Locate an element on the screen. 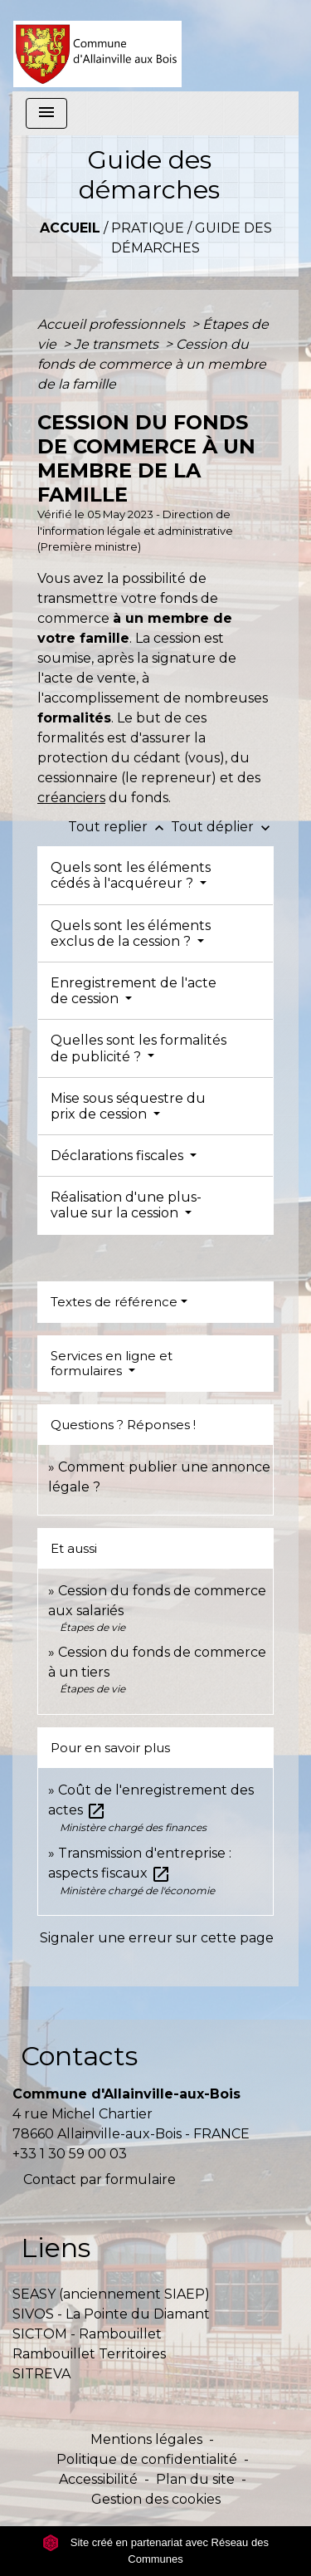 The image size is (311, 2576). Tout déplier is located at coordinates (222, 827).